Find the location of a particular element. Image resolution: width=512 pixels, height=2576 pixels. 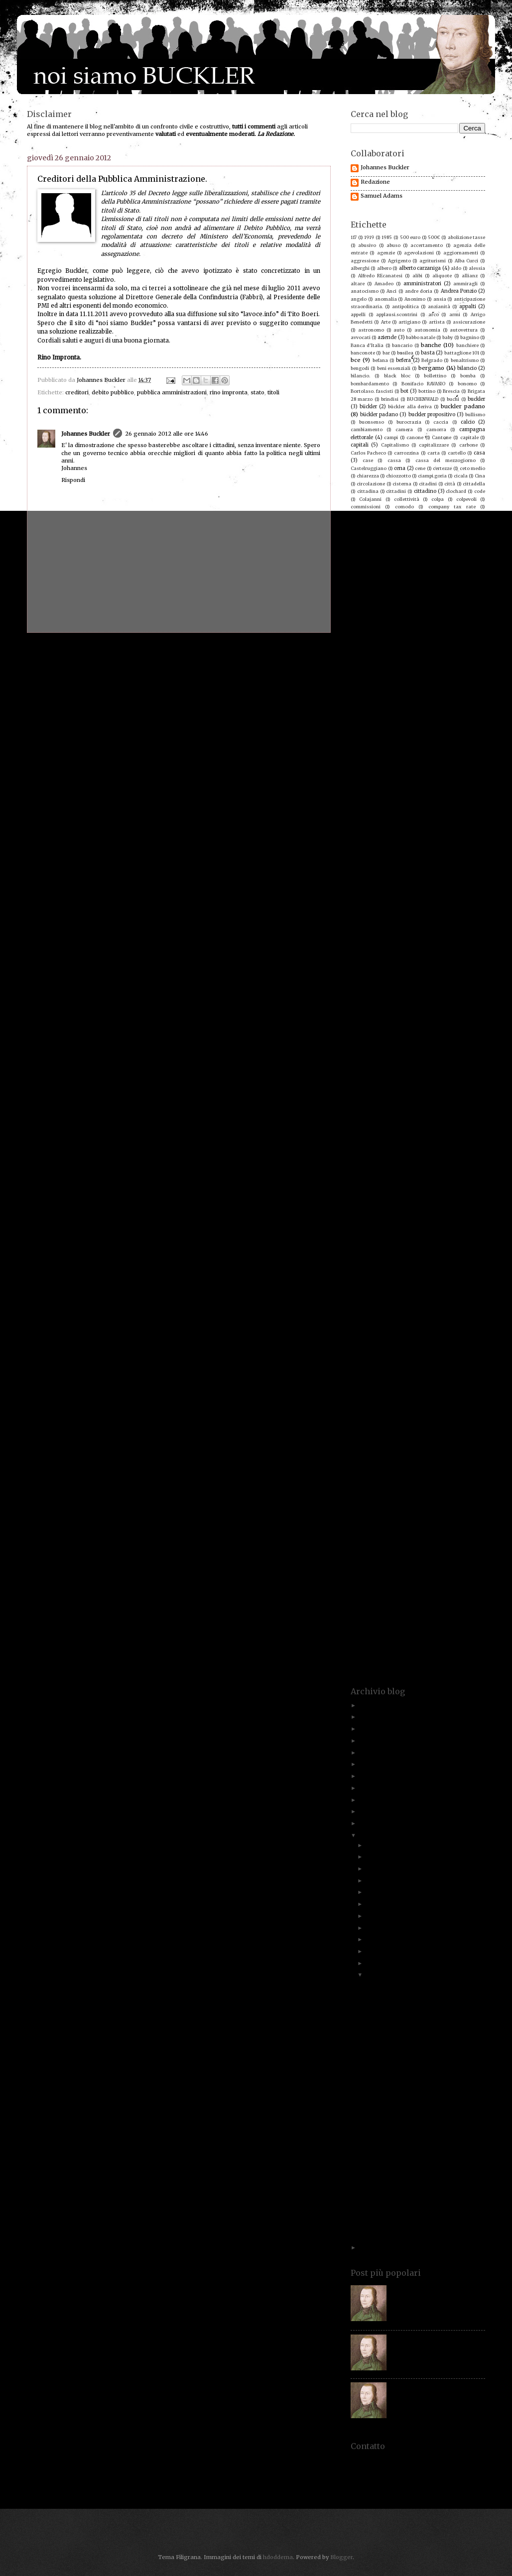

beni essenziali is located at coordinates (394, 368).